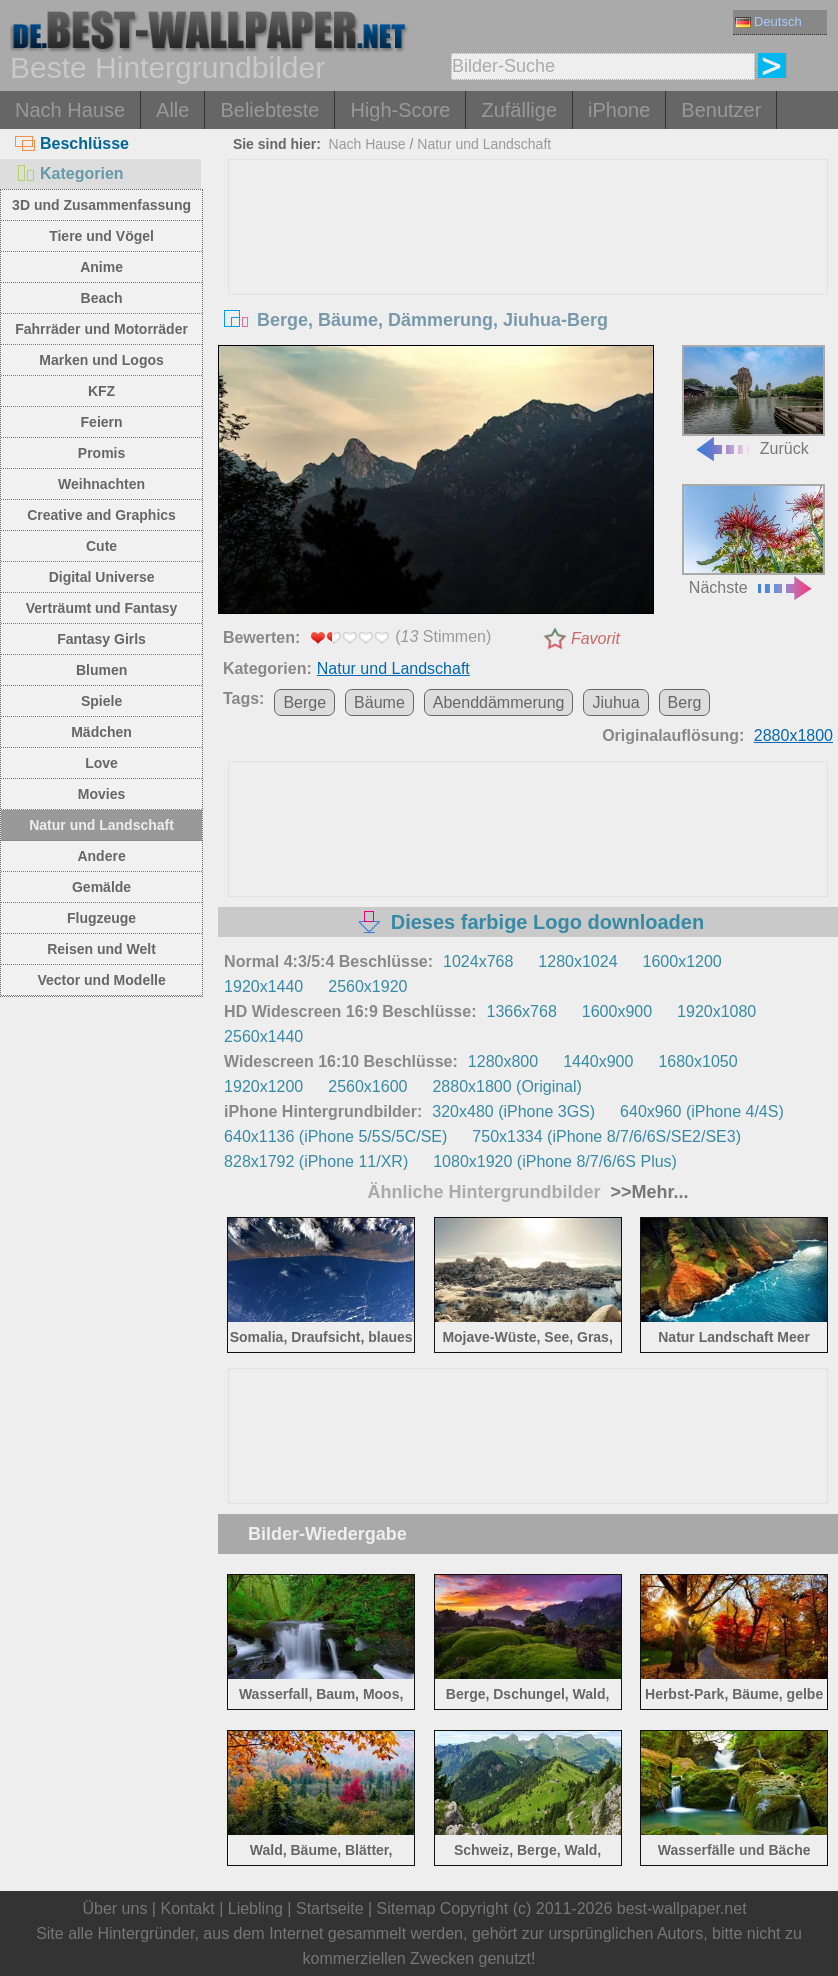 The height and width of the screenshot is (1976, 838). Describe the element at coordinates (519, 110) in the screenshot. I see `Zufällige` at that location.